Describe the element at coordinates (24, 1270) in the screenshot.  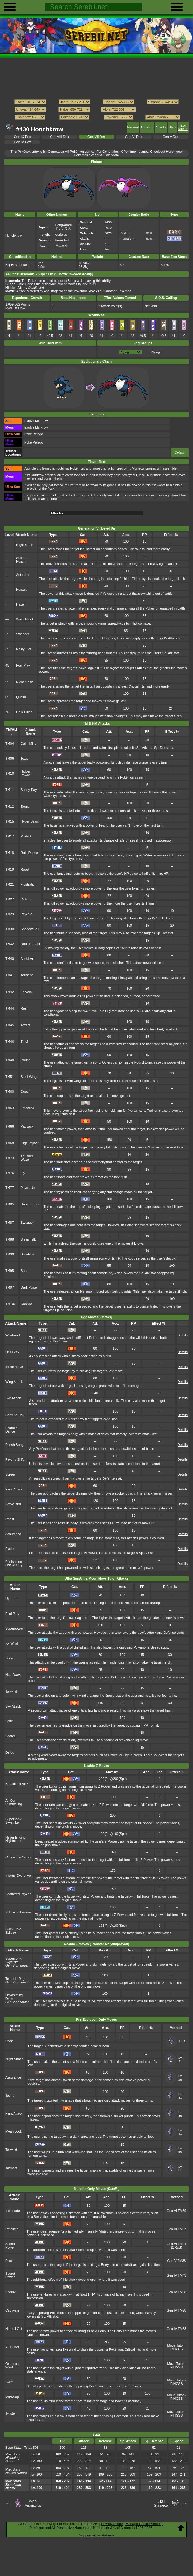
I see `Snarl` at that location.